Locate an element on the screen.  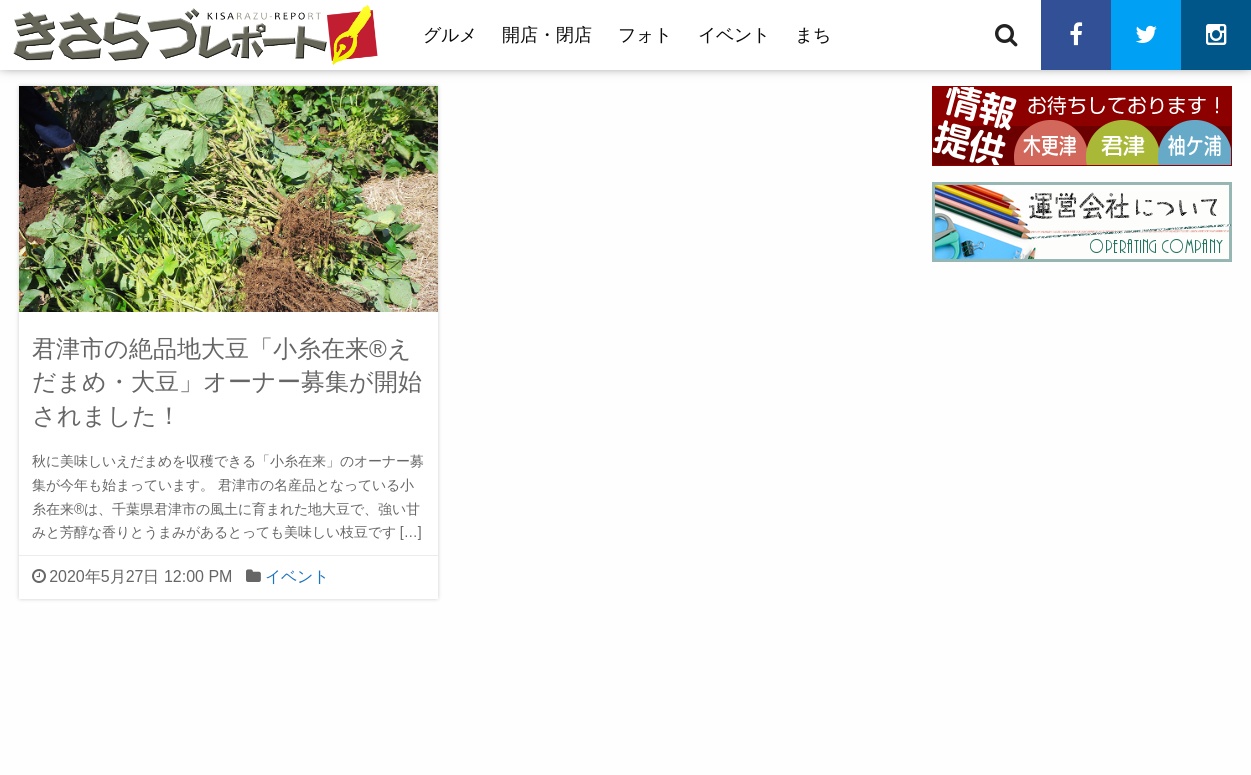
イベント is located at coordinates (734, 35).